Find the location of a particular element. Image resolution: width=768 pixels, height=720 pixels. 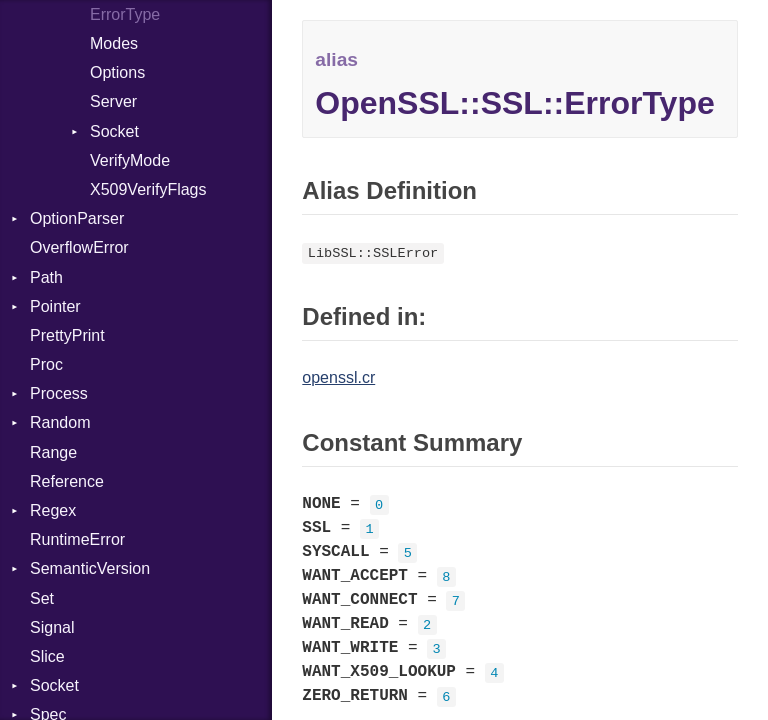

Signal is located at coordinates (52, 627).